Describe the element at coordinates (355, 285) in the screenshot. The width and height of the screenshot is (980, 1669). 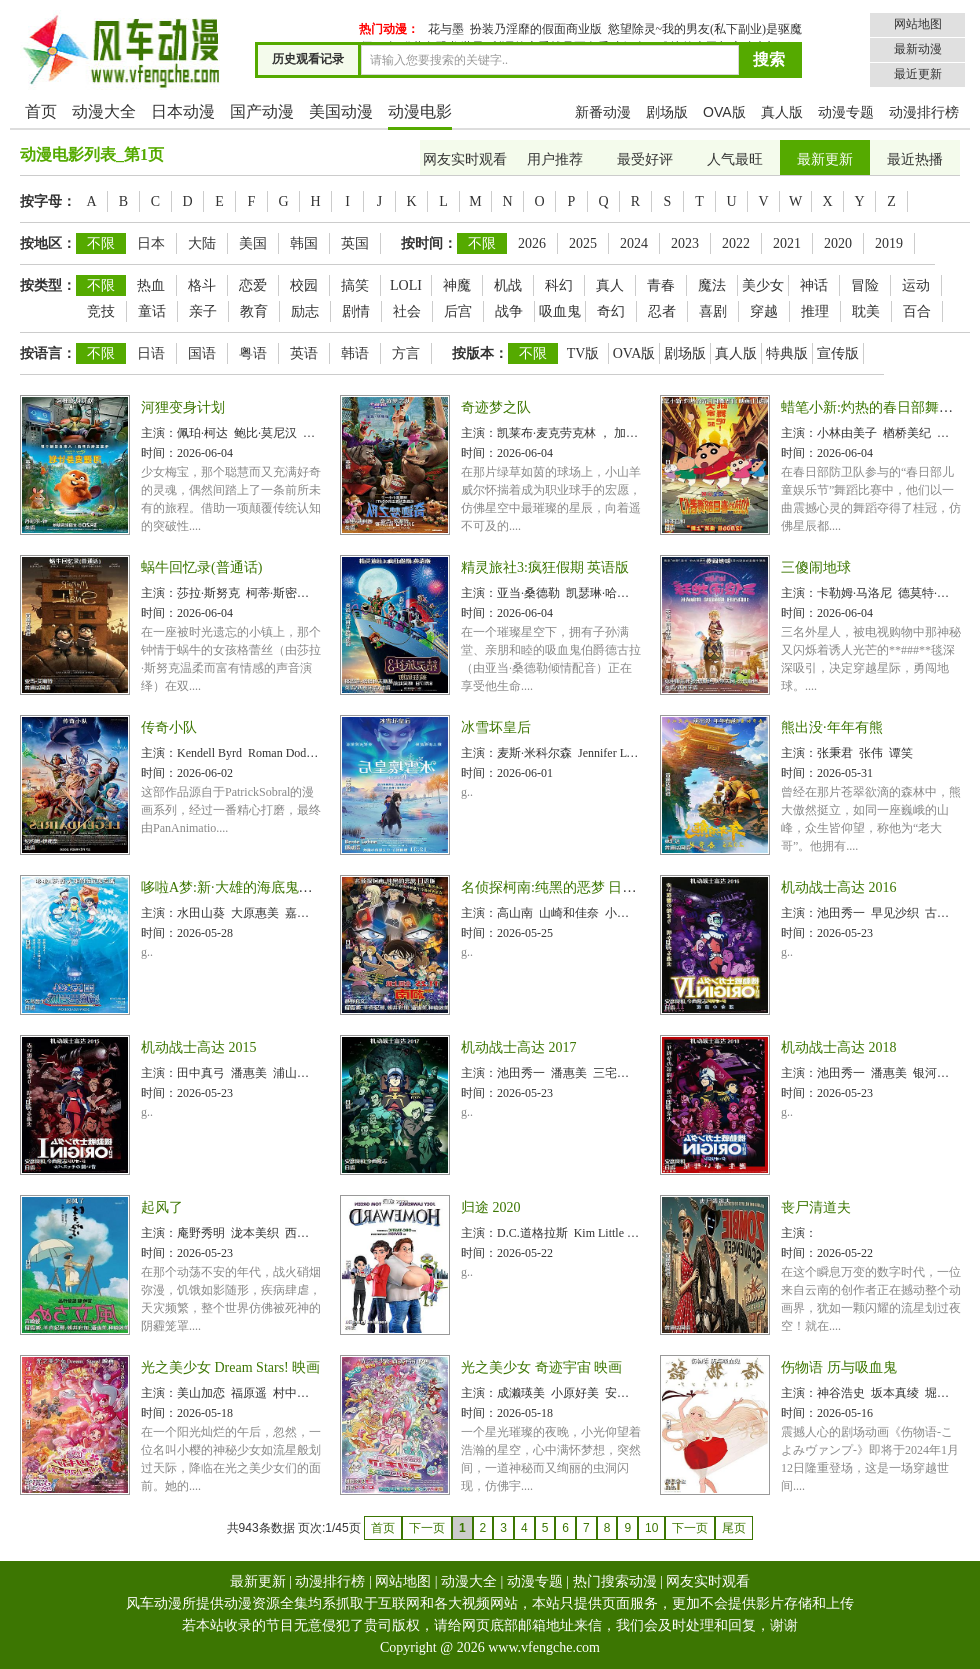
I see `搞笑` at that location.